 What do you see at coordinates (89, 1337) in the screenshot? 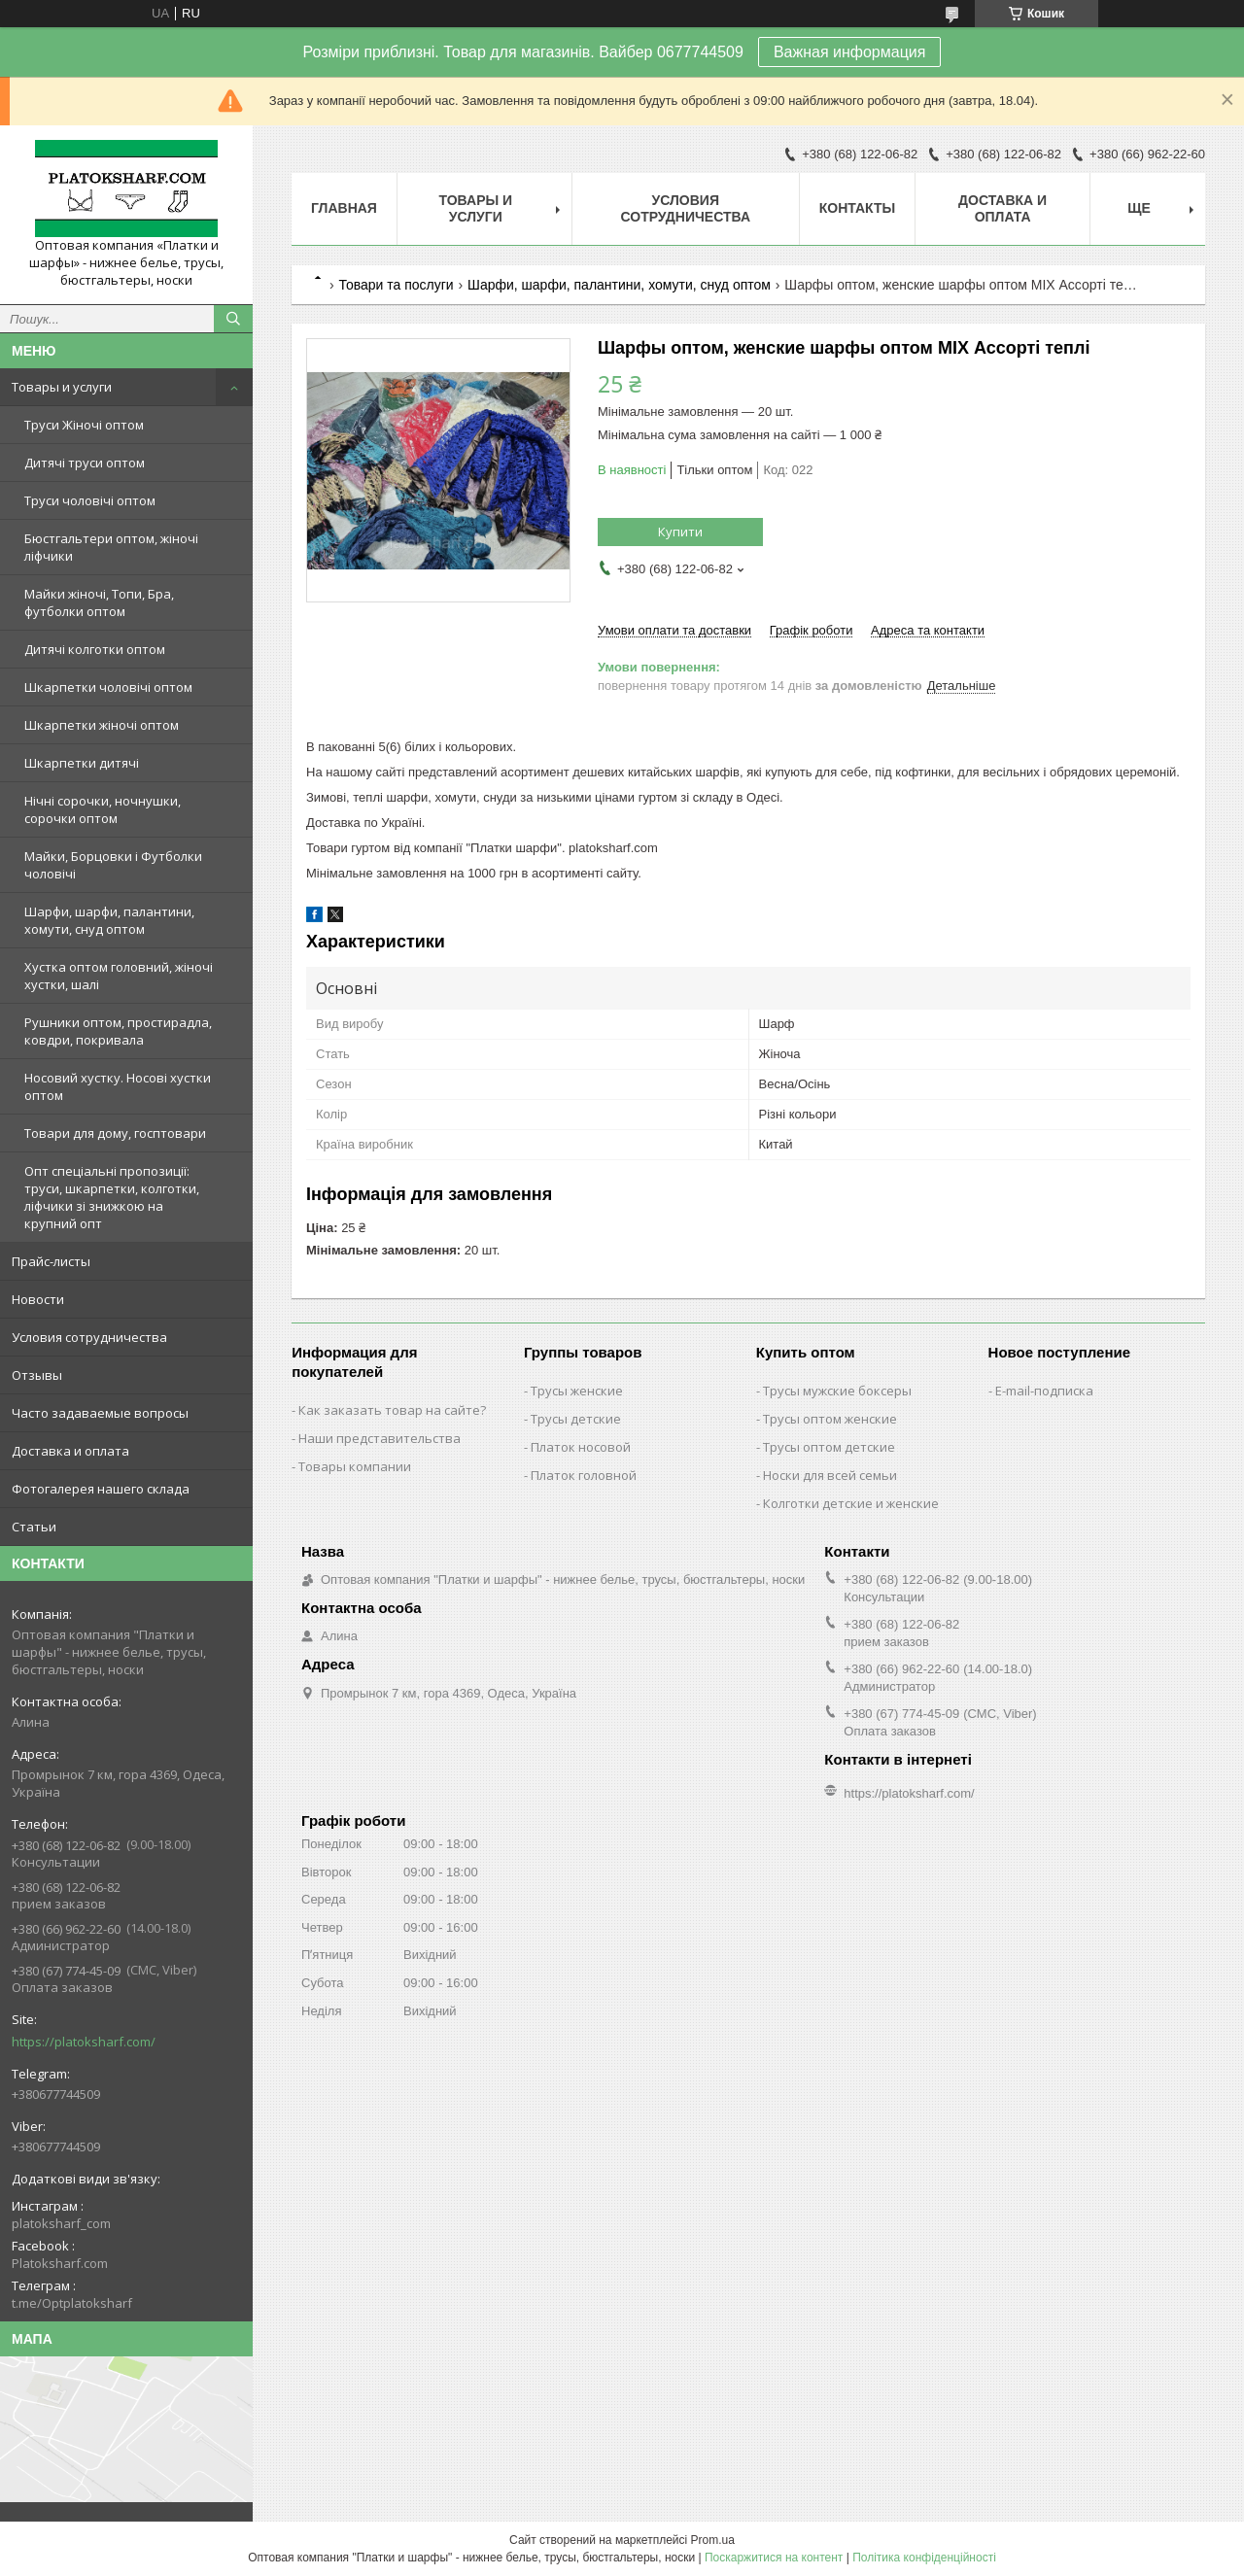
I see `Условия сотрудничества` at bounding box center [89, 1337].